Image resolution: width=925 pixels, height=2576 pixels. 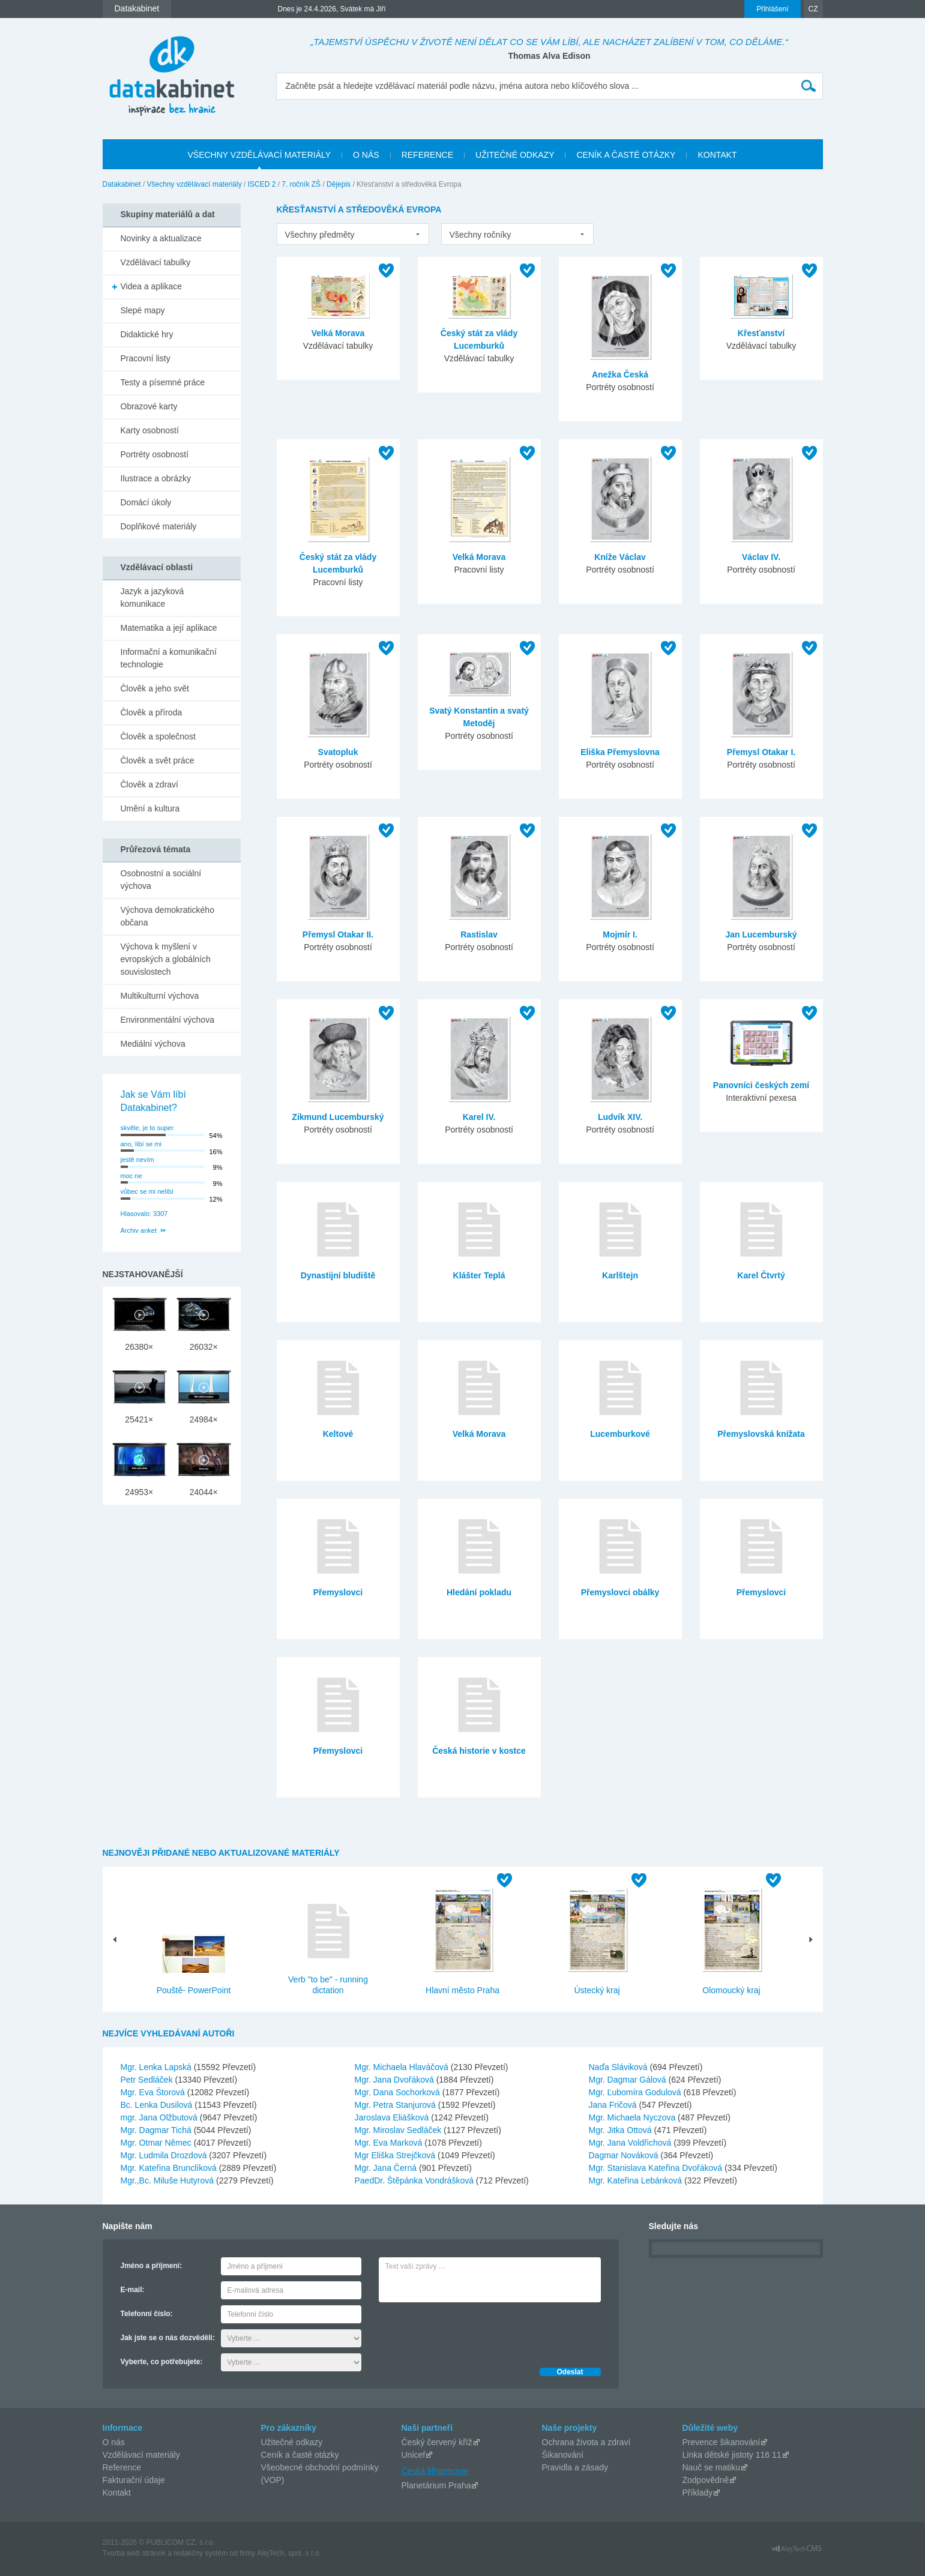 I want to click on Zikmund Lucemburský, so click(x=338, y=1117).